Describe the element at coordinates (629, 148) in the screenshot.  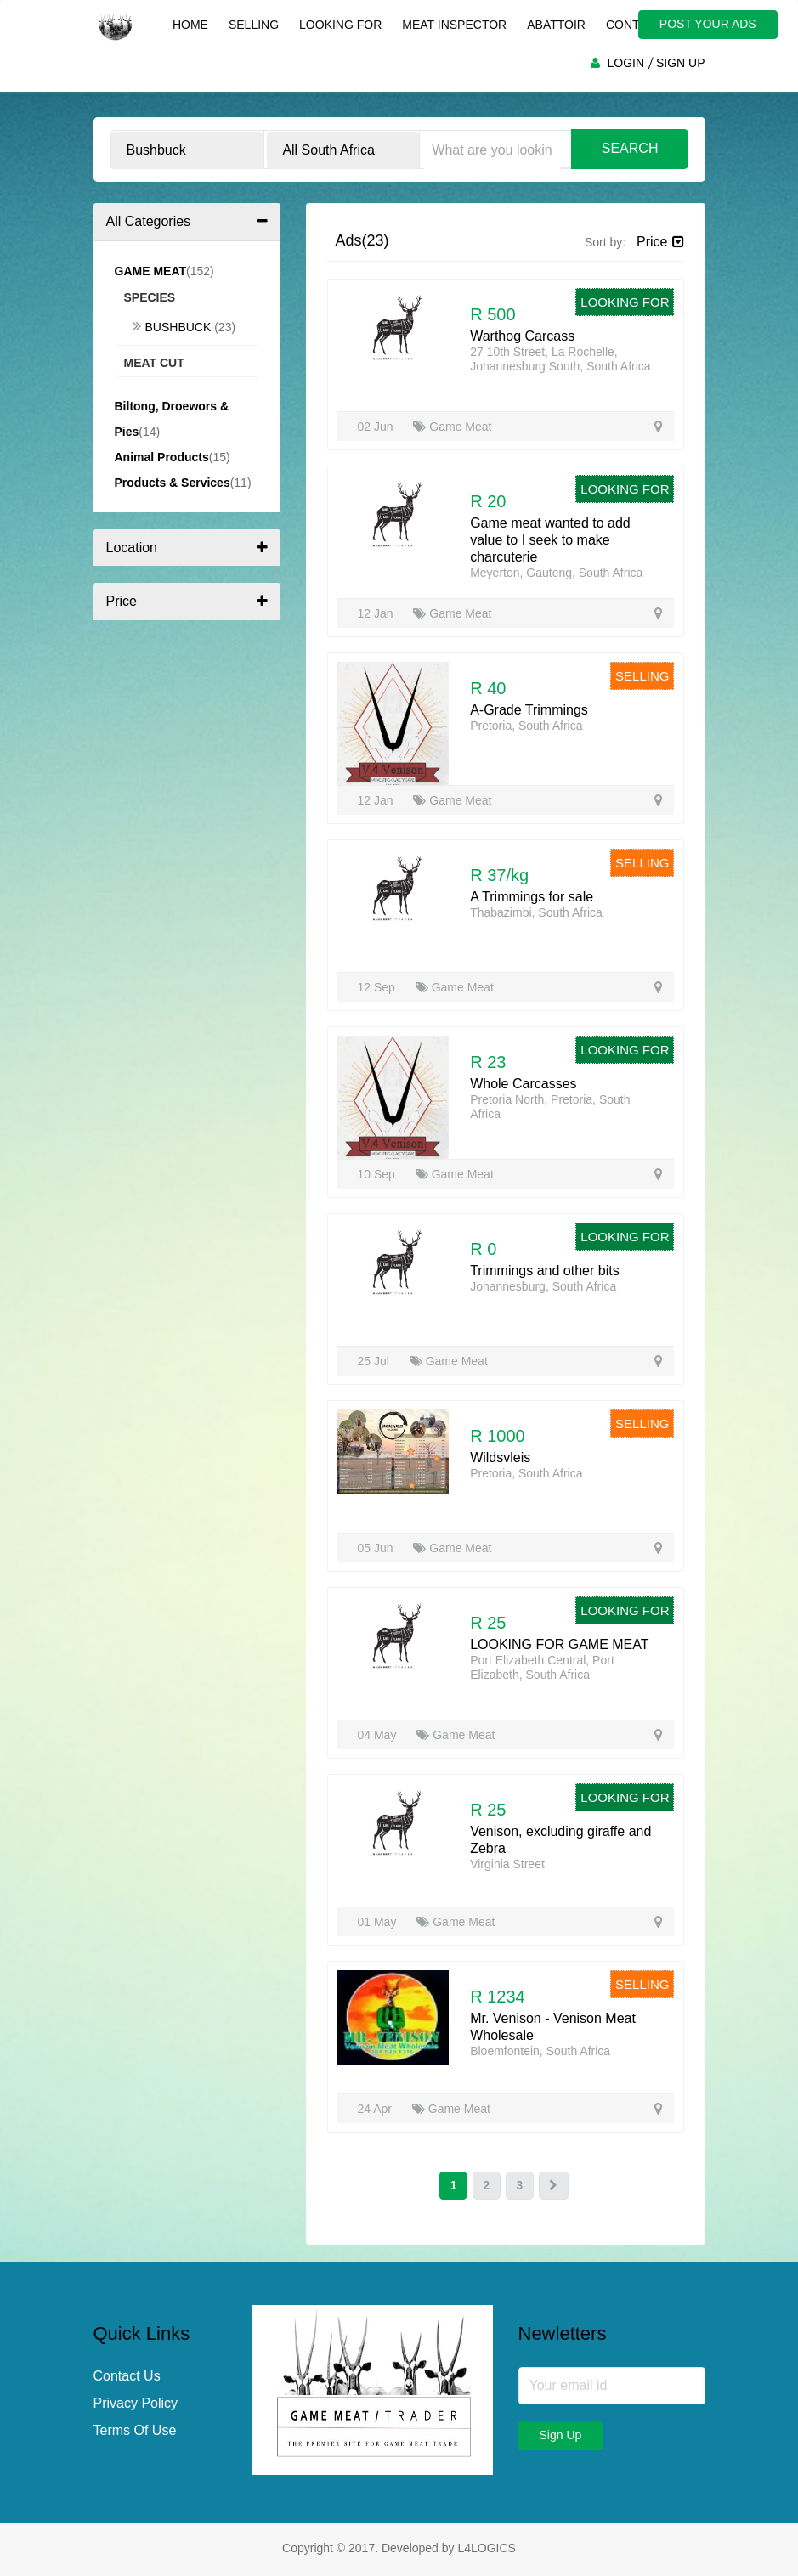
I see `Search` at that location.